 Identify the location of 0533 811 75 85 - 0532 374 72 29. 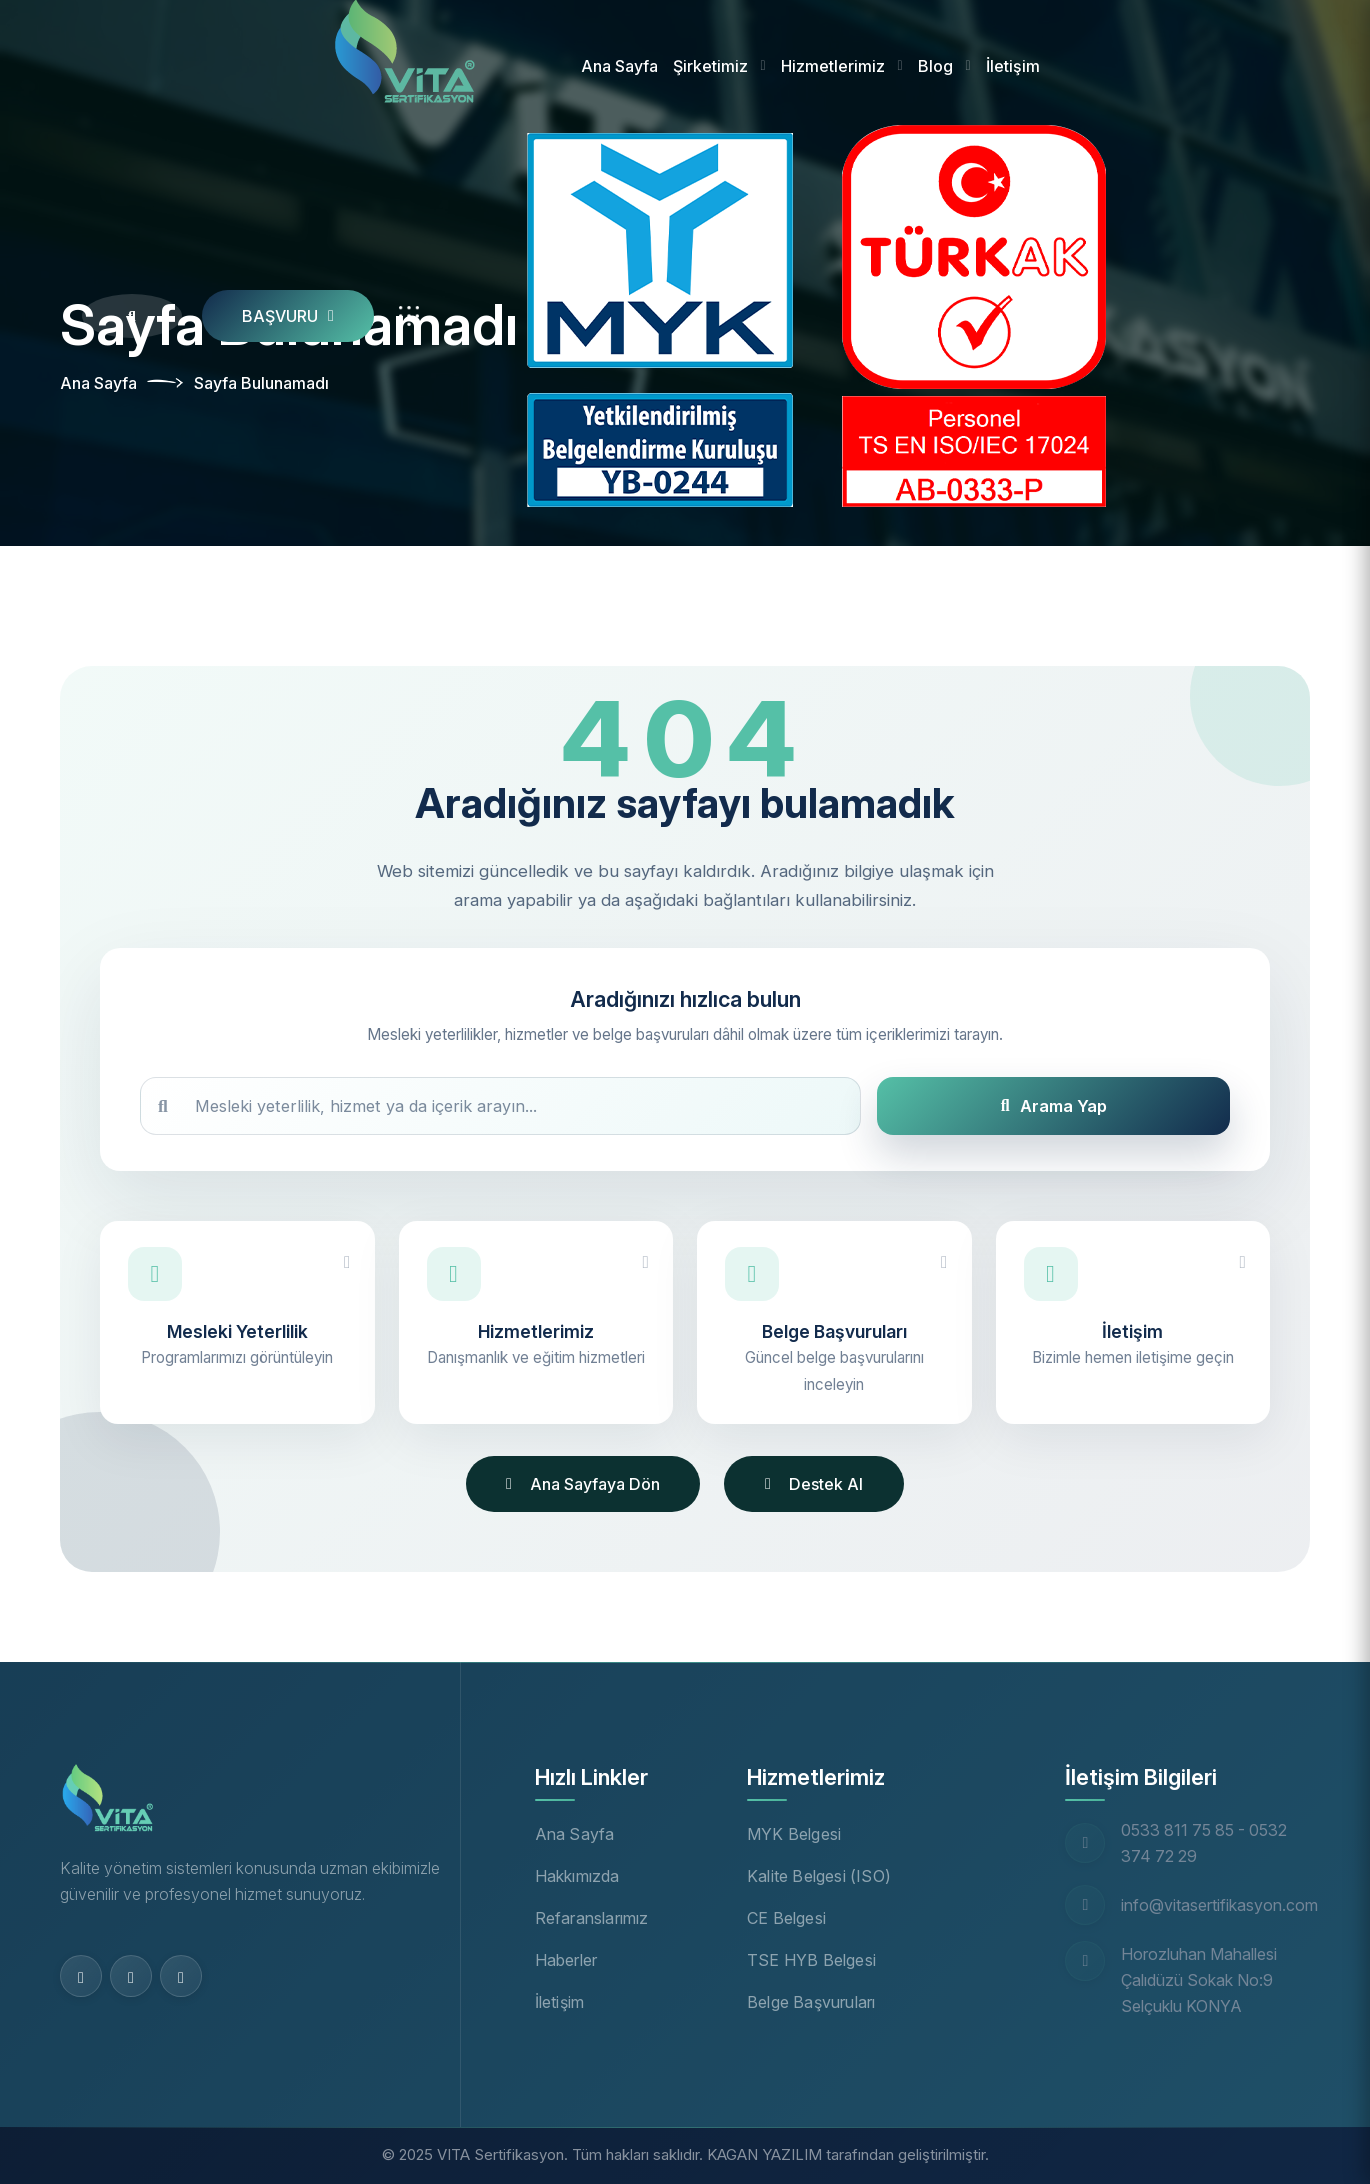
(1204, 1843).